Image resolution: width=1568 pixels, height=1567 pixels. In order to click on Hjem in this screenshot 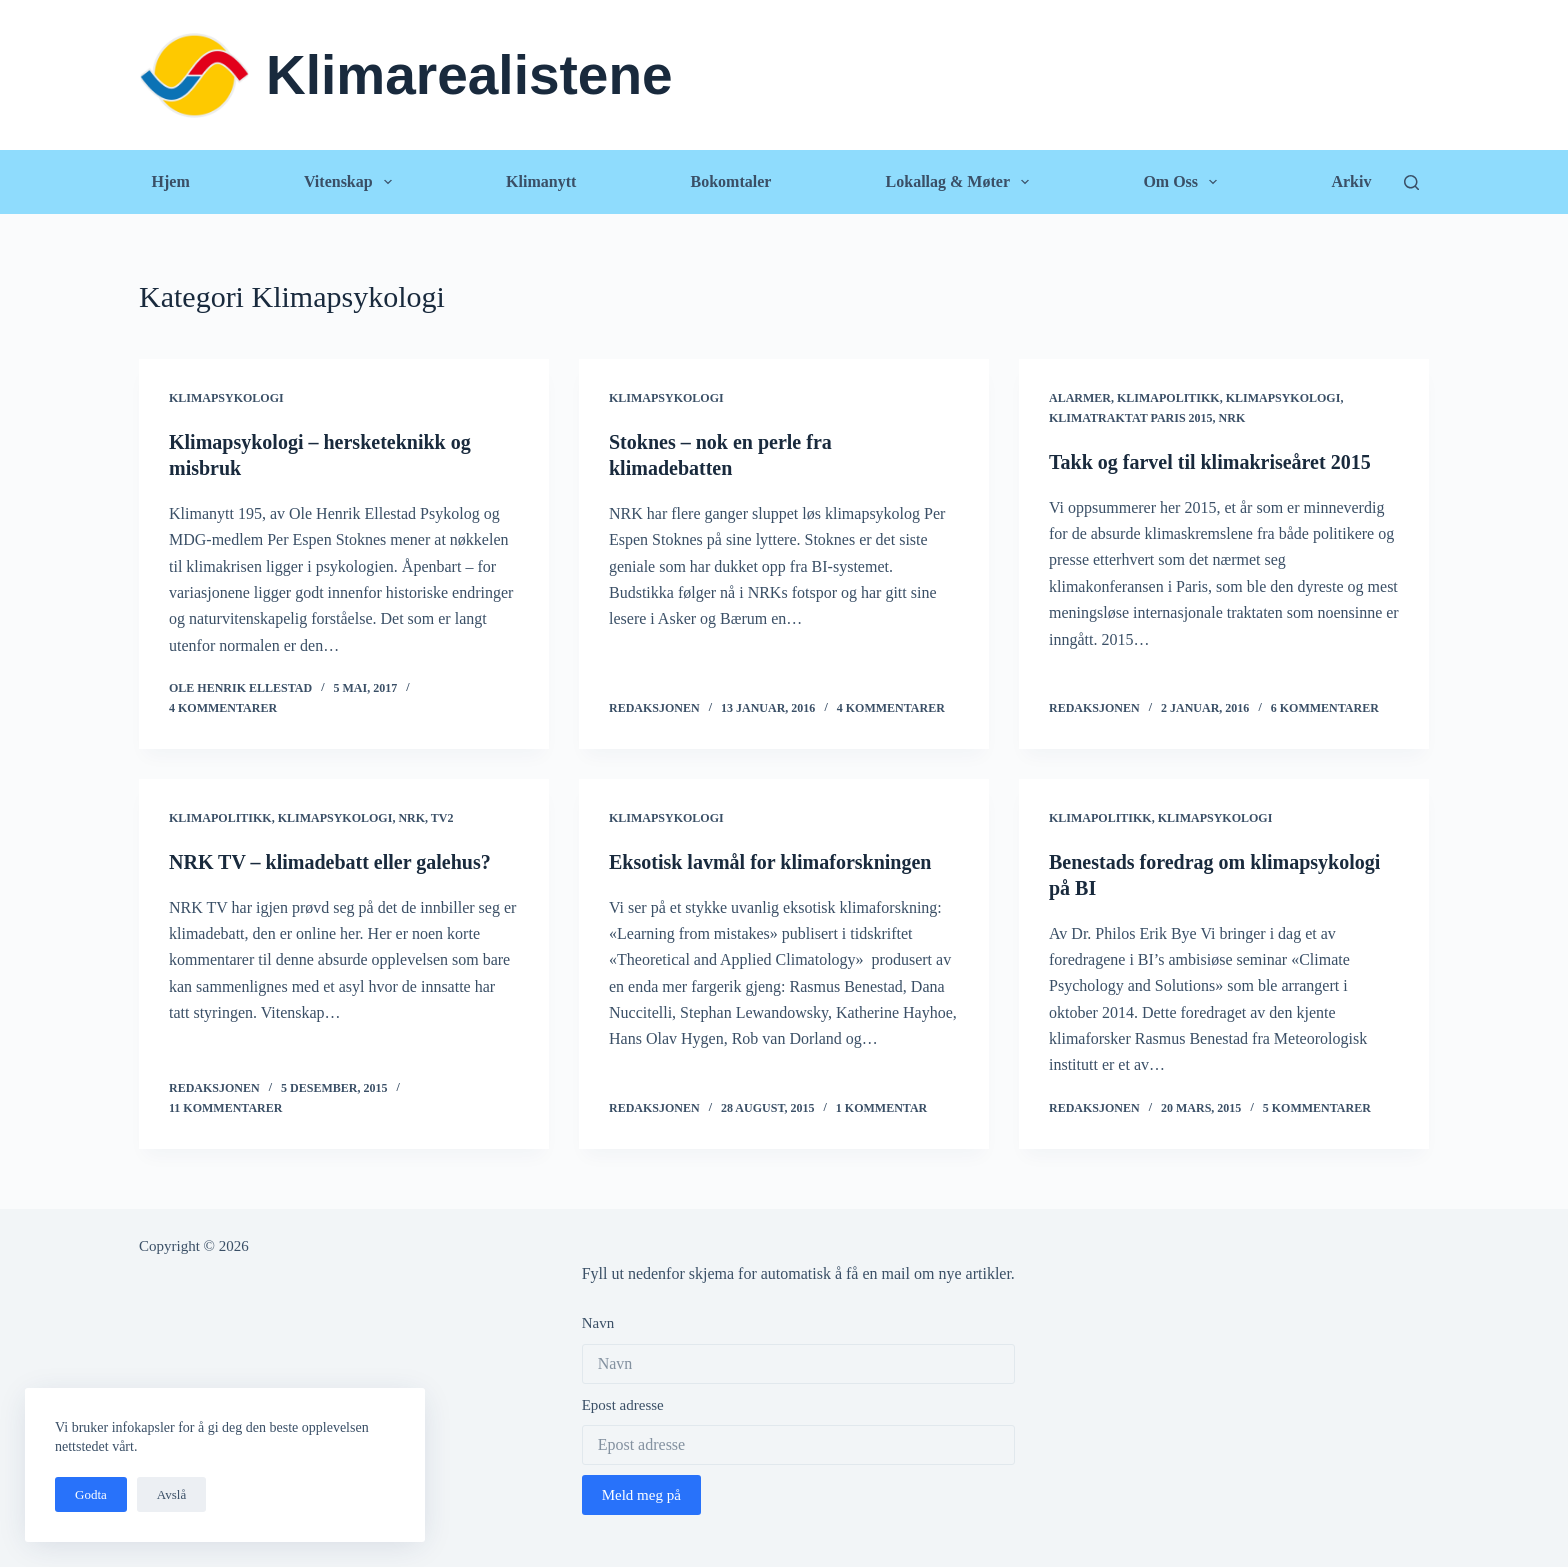, I will do `click(171, 181)`.